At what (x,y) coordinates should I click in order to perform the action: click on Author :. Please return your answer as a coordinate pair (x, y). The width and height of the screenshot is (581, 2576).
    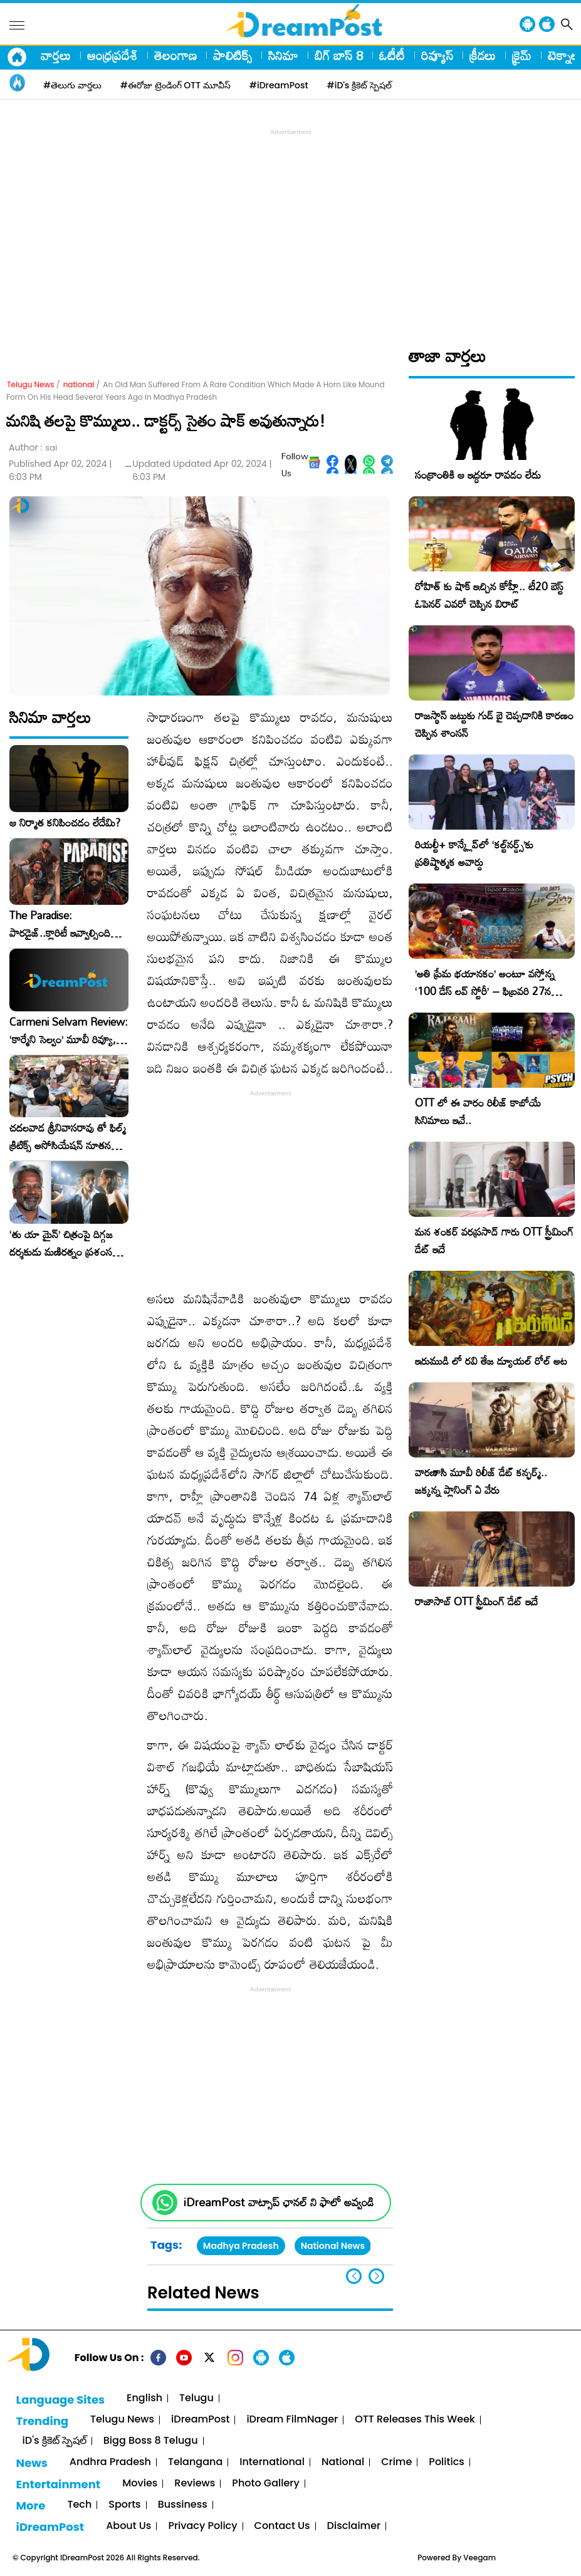
    Looking at the image, I should click on (33, 447).